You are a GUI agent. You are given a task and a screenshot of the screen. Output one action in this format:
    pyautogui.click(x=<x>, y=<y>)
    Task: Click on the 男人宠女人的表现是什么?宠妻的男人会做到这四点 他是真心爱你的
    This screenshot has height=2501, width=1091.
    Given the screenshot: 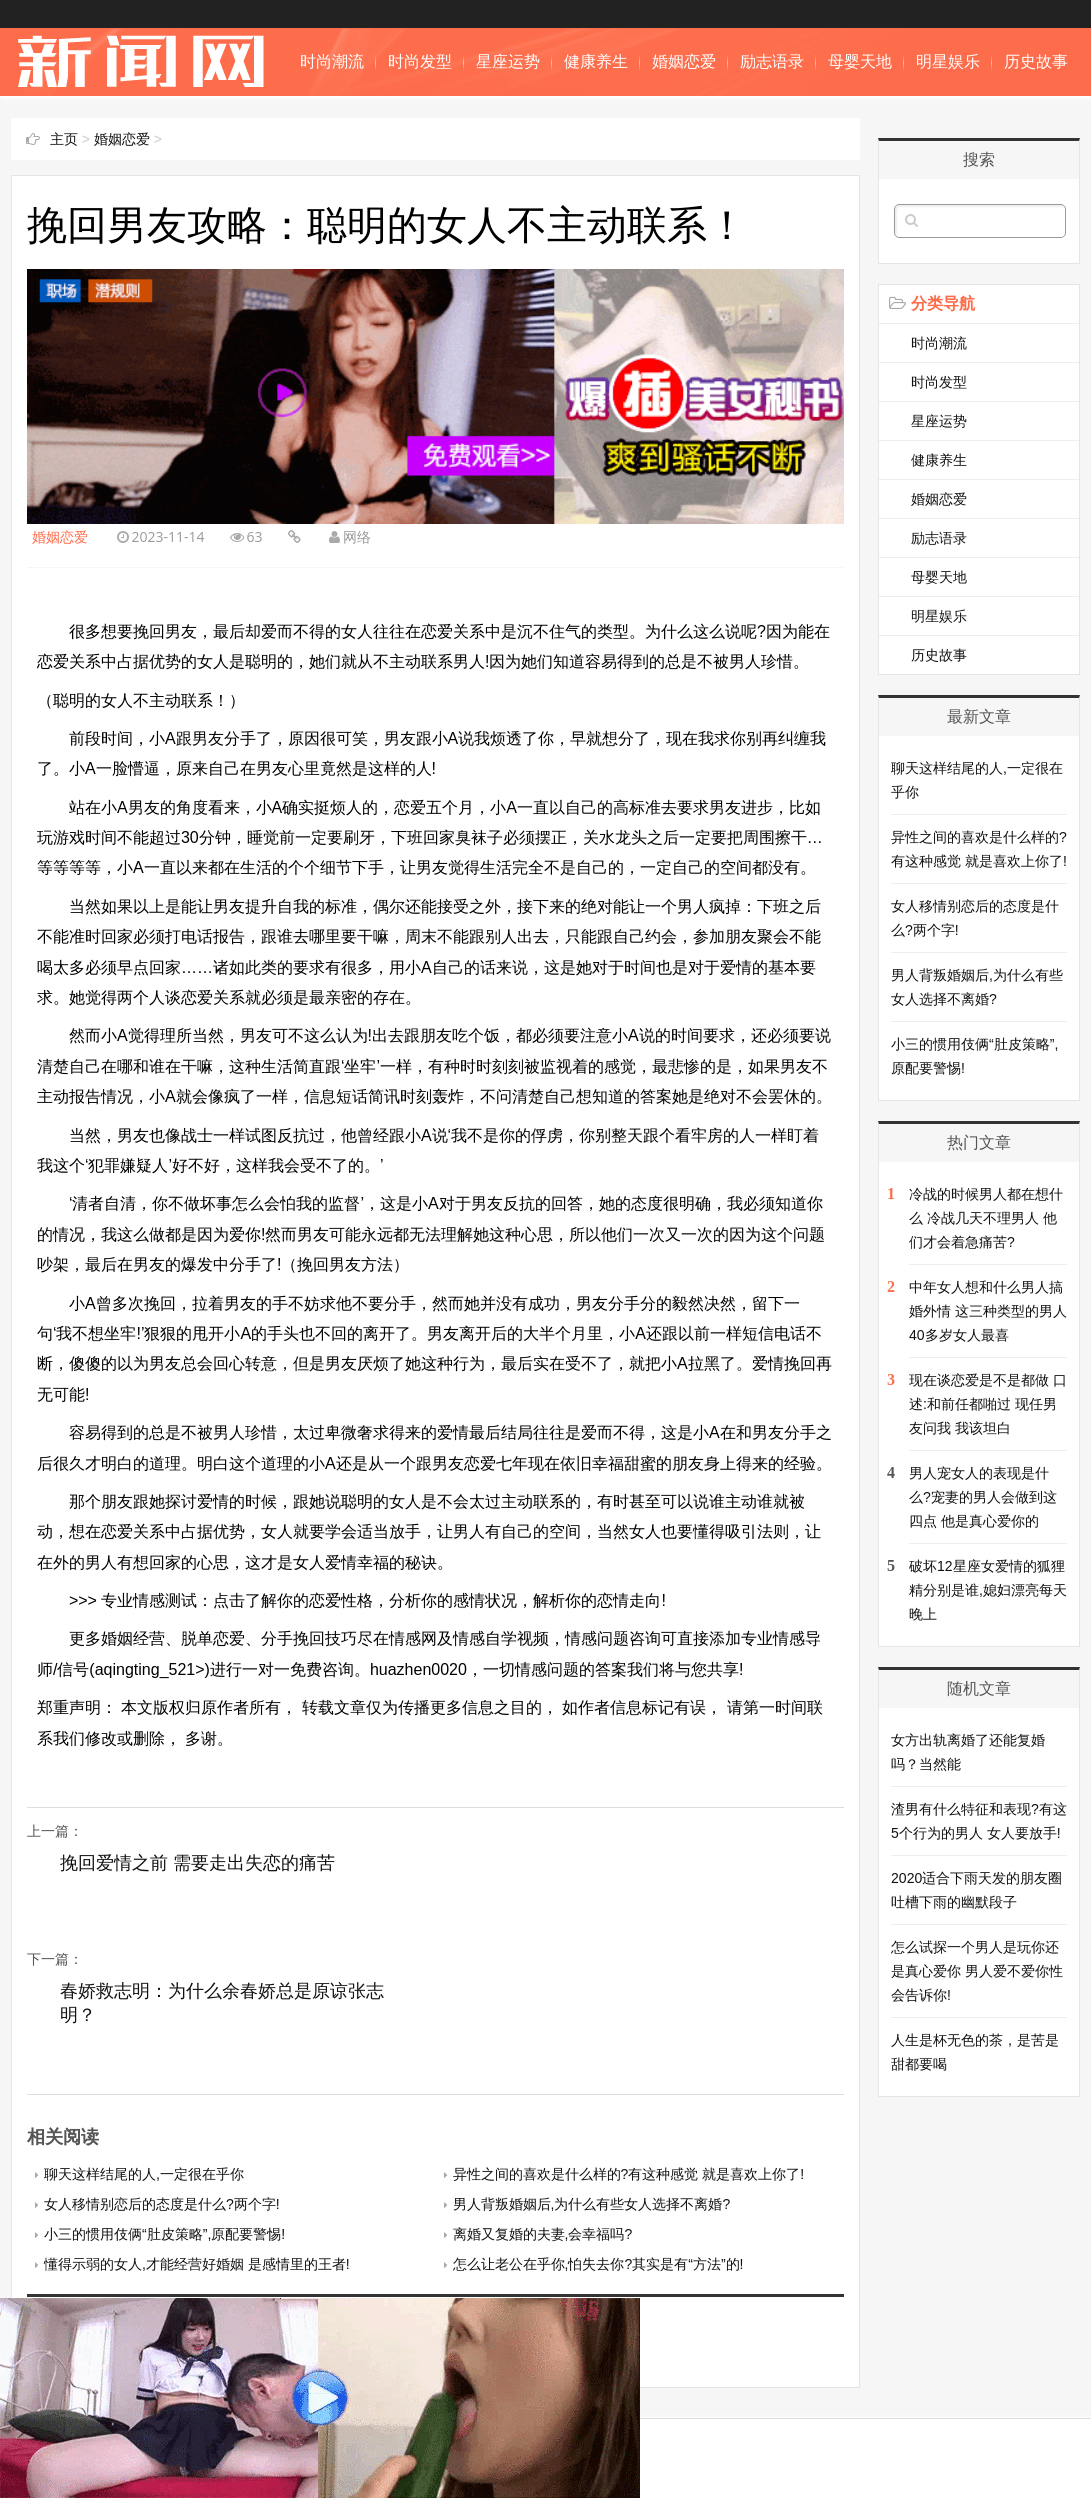 What is the action you would take?
    pyautogui.click(x=983, y=1497)
    